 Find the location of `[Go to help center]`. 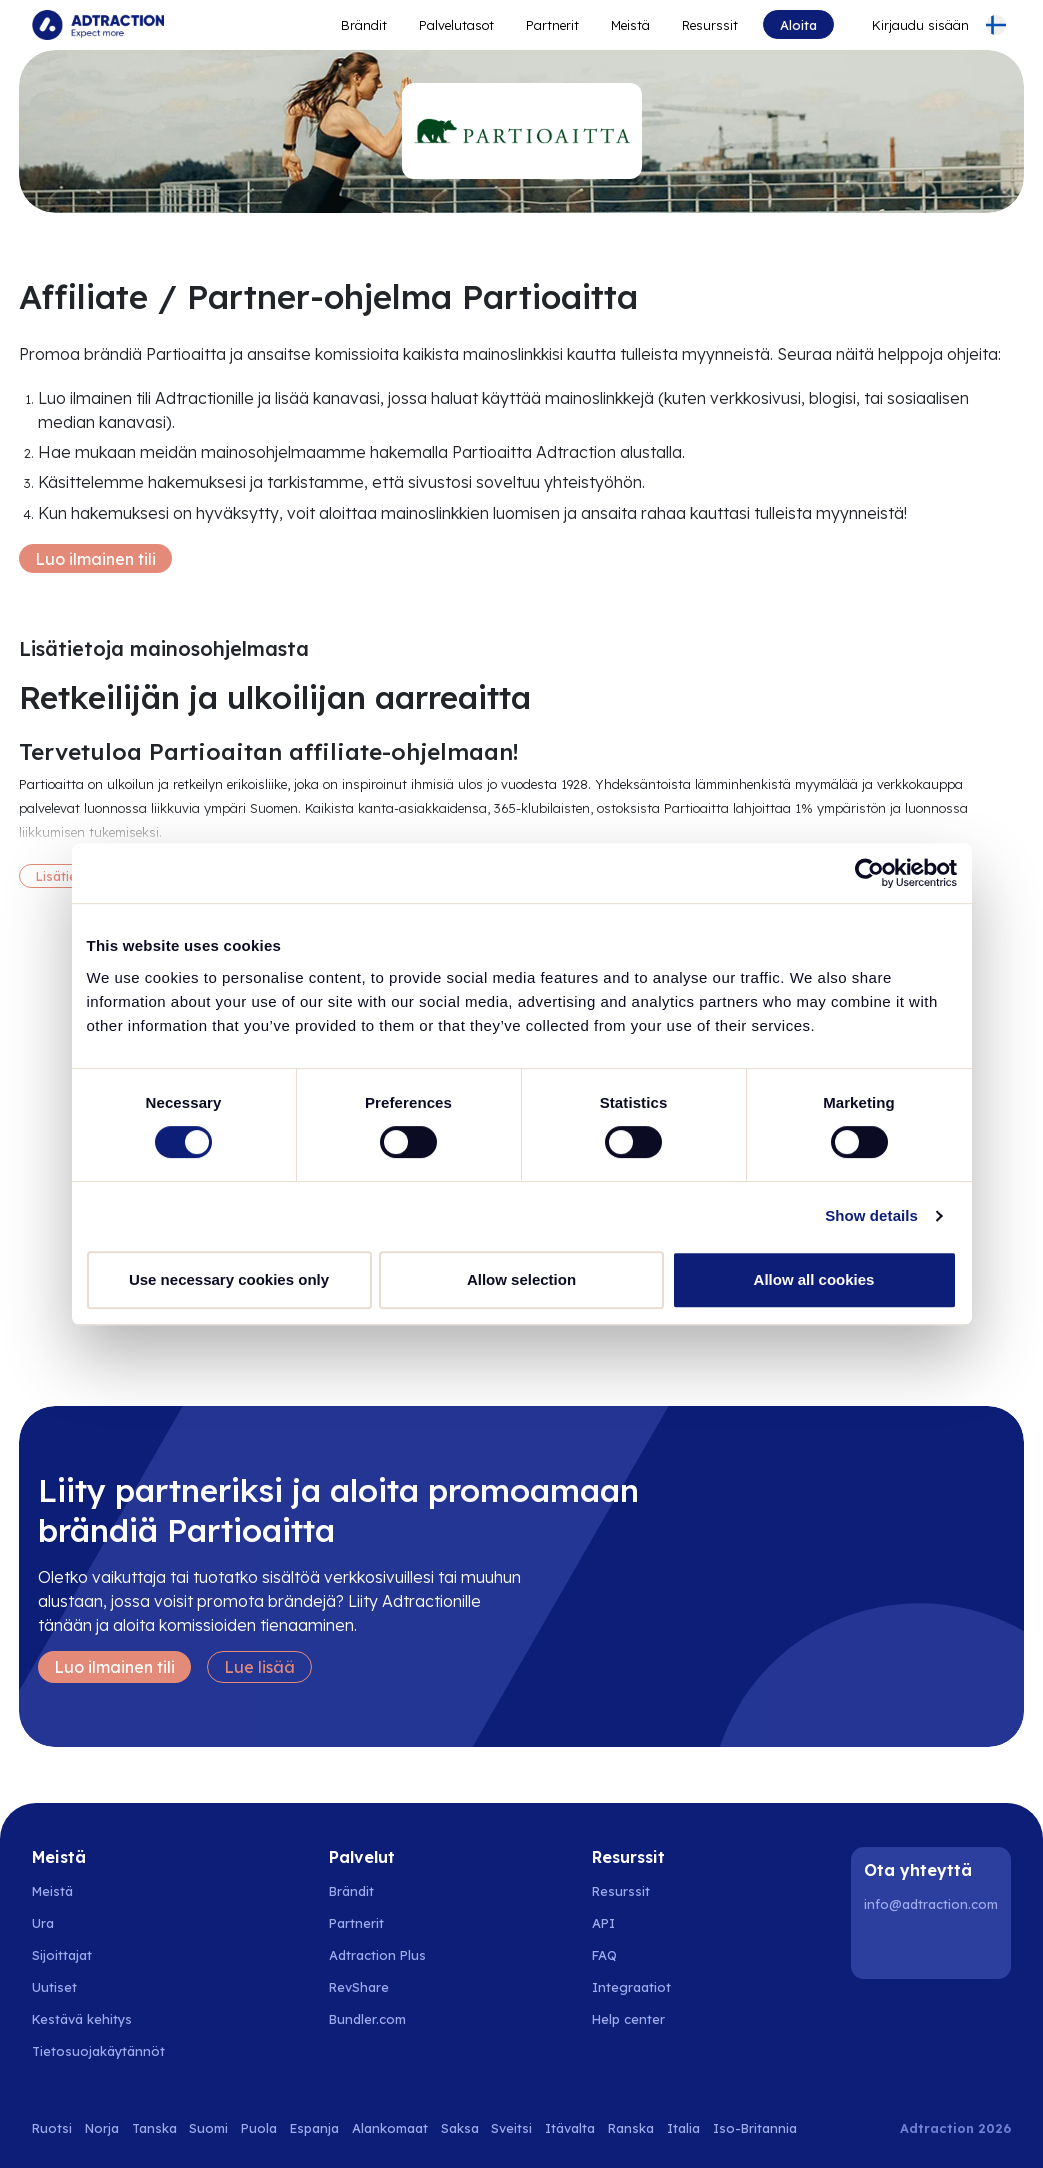

[Go to help center] is located at coordinates (639, 2019).